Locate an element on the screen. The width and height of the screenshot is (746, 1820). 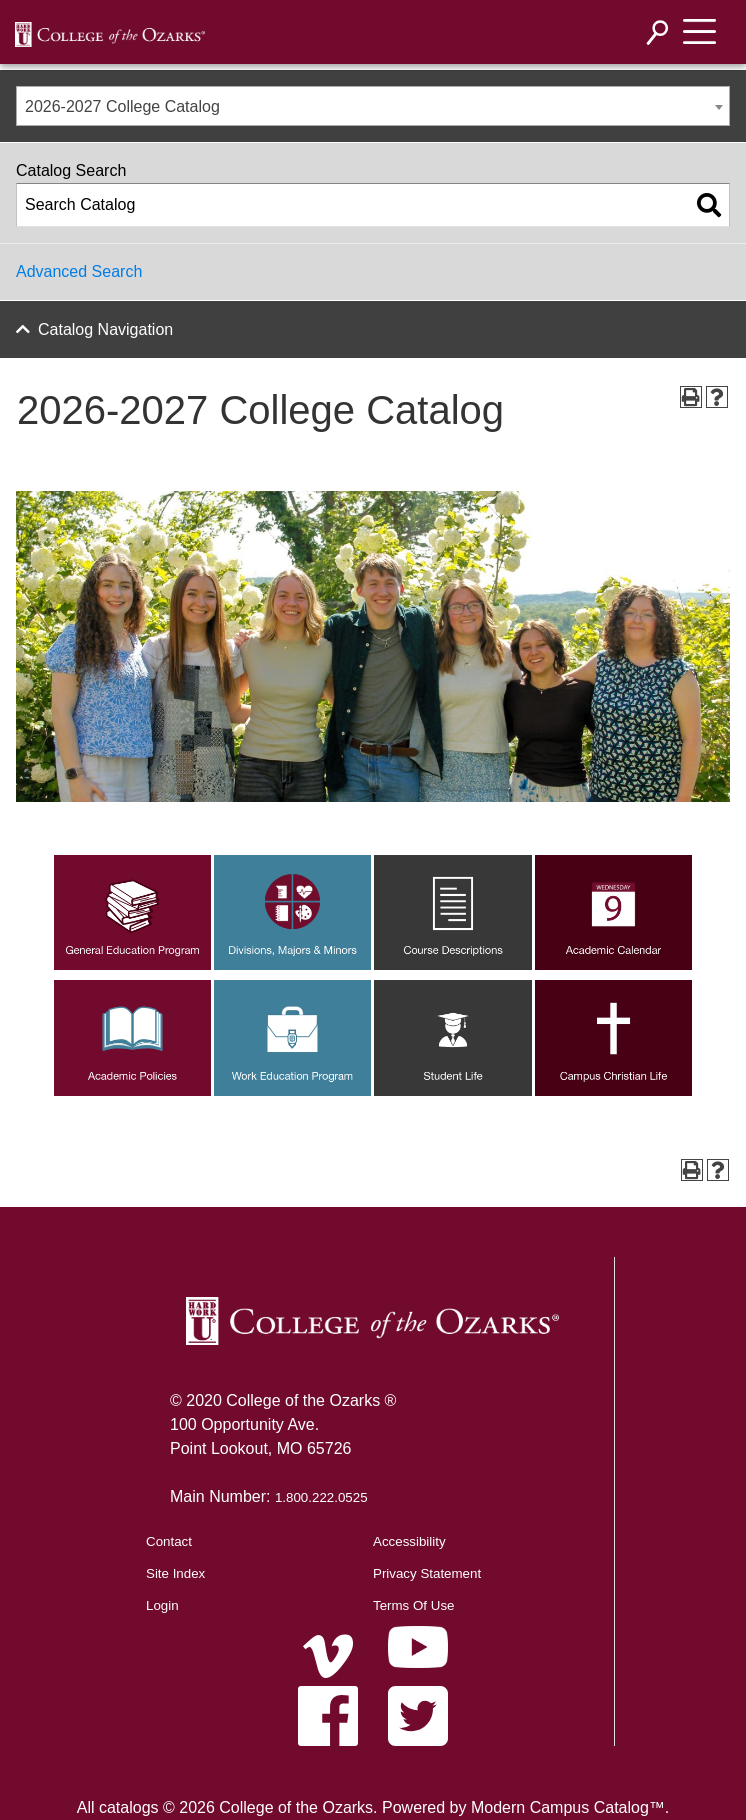
1.800.222.0525 is located at coordinates (321, 1497).